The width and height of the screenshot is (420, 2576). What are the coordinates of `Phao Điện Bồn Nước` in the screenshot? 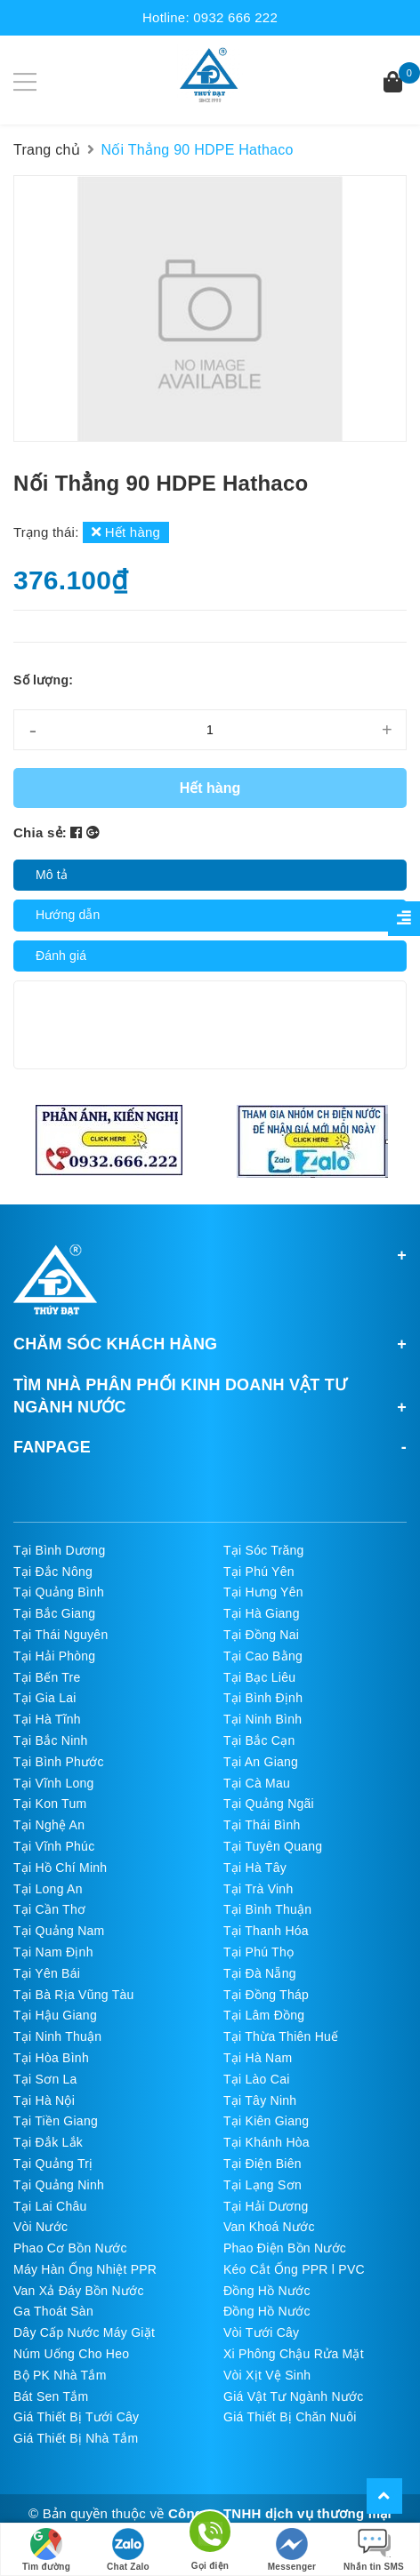 It's located at (284, 2248).